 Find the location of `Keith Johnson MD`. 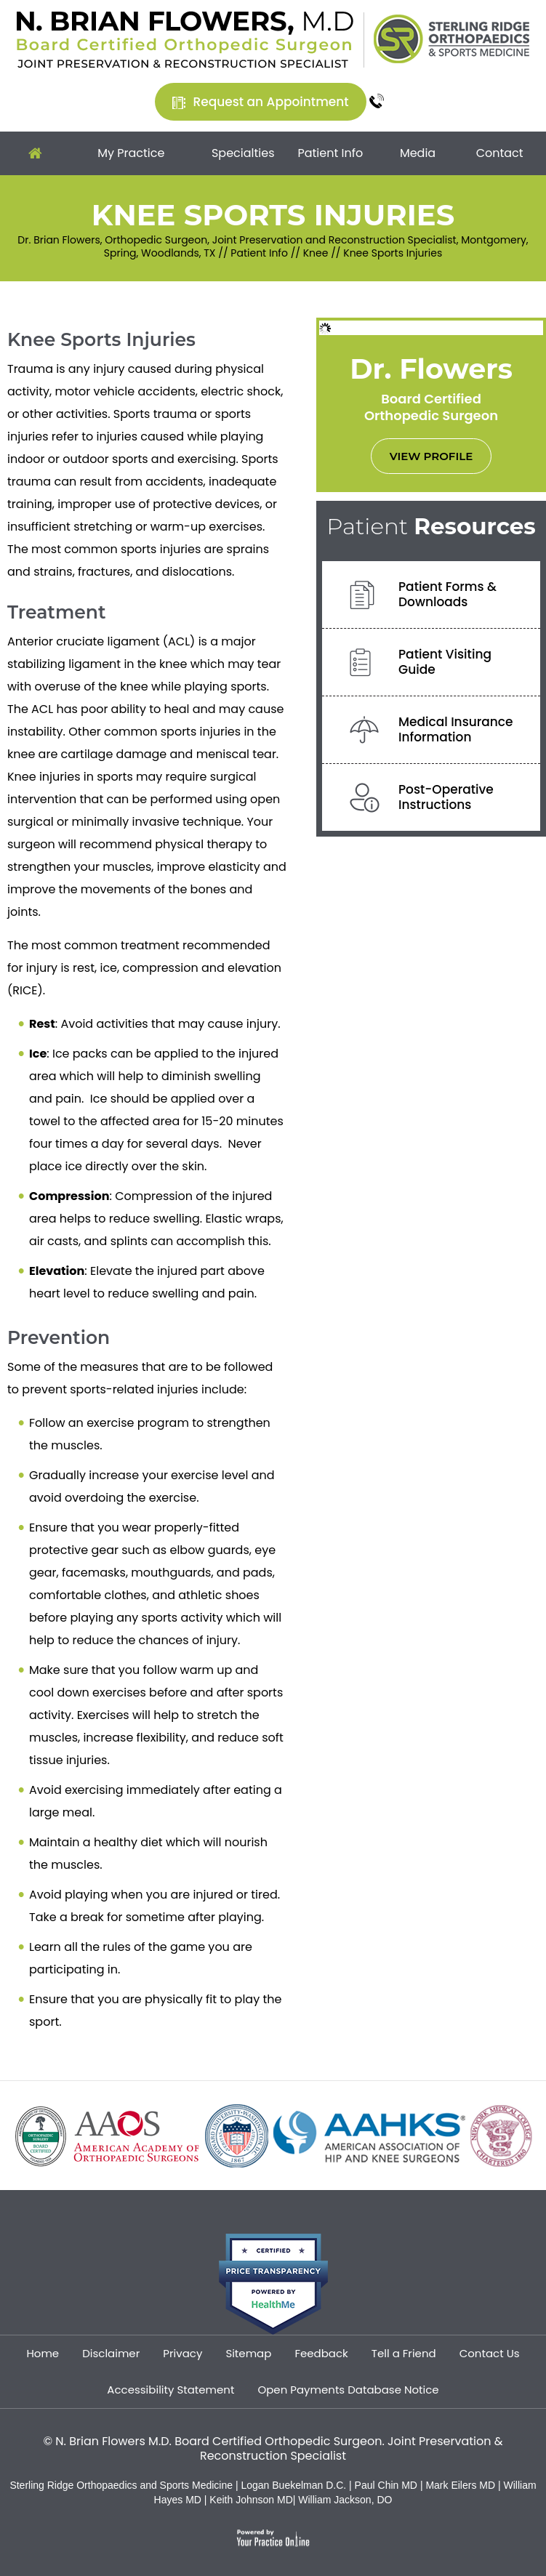

Keith Johnson MD is located at coordinates (250, 2499).